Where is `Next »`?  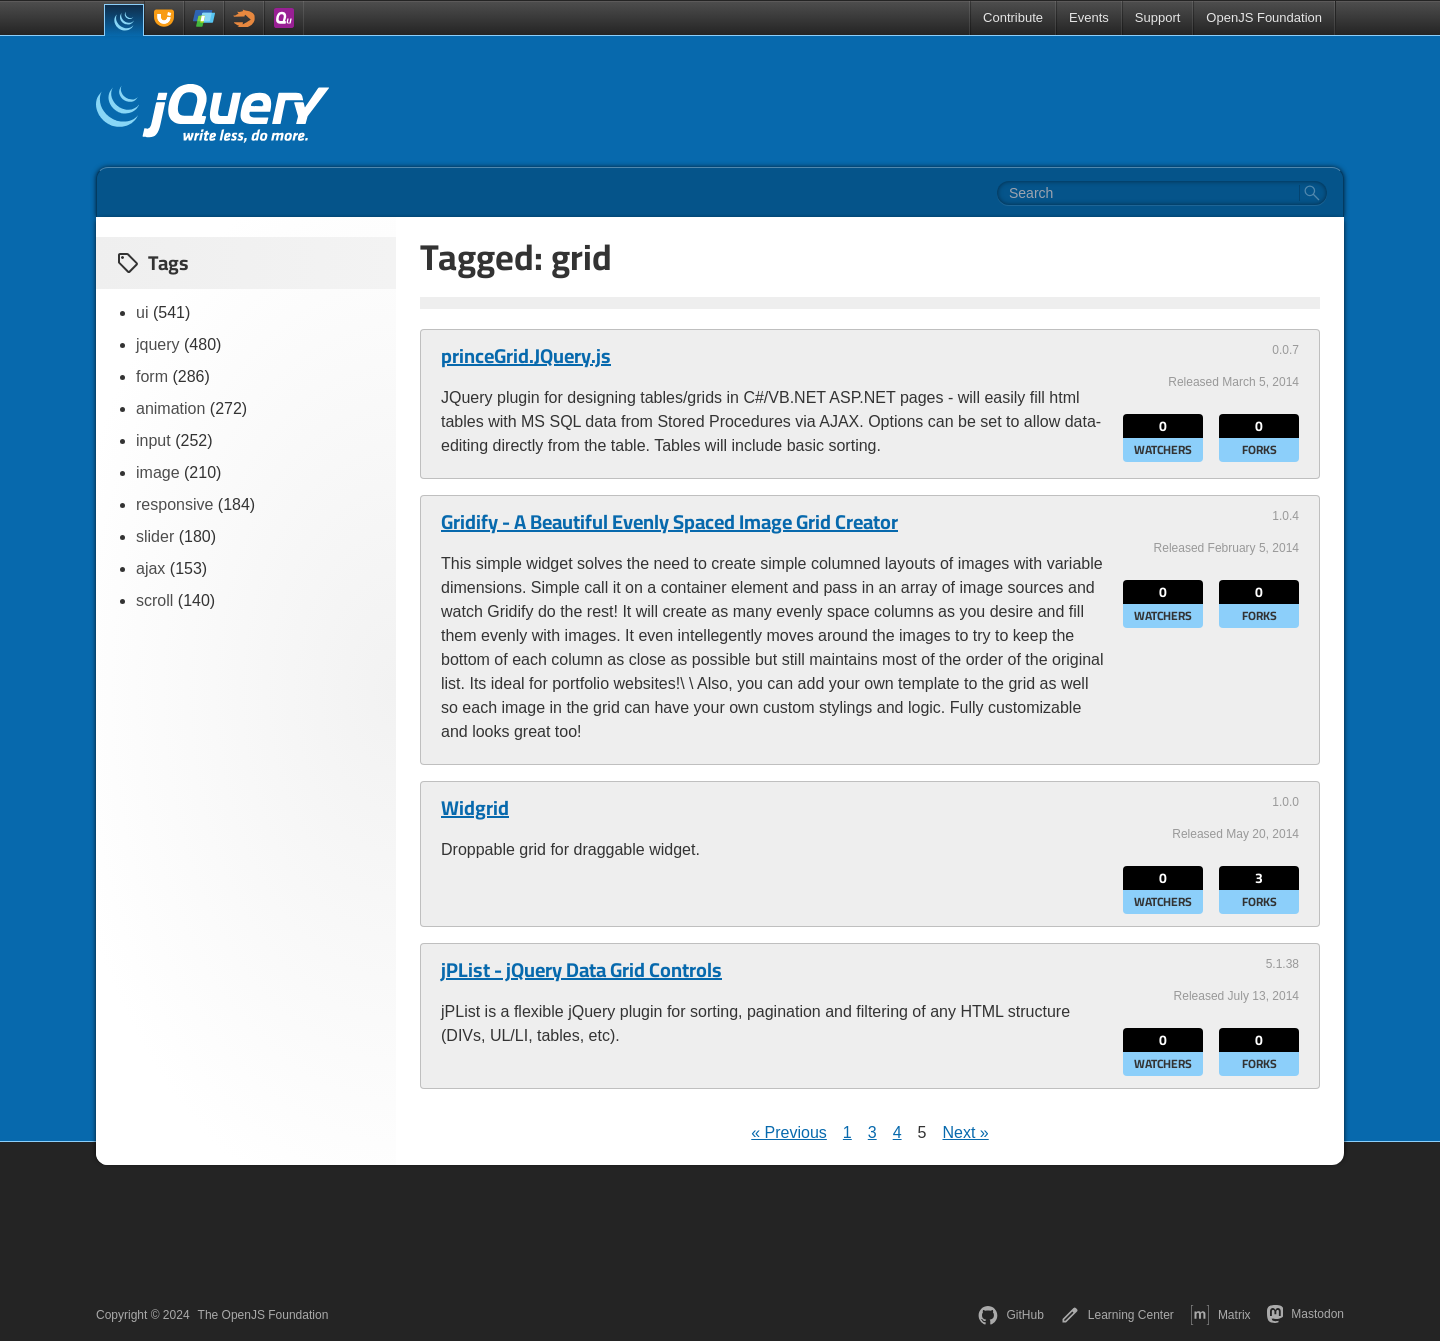 Next » is located at coordinates (965, 1132).